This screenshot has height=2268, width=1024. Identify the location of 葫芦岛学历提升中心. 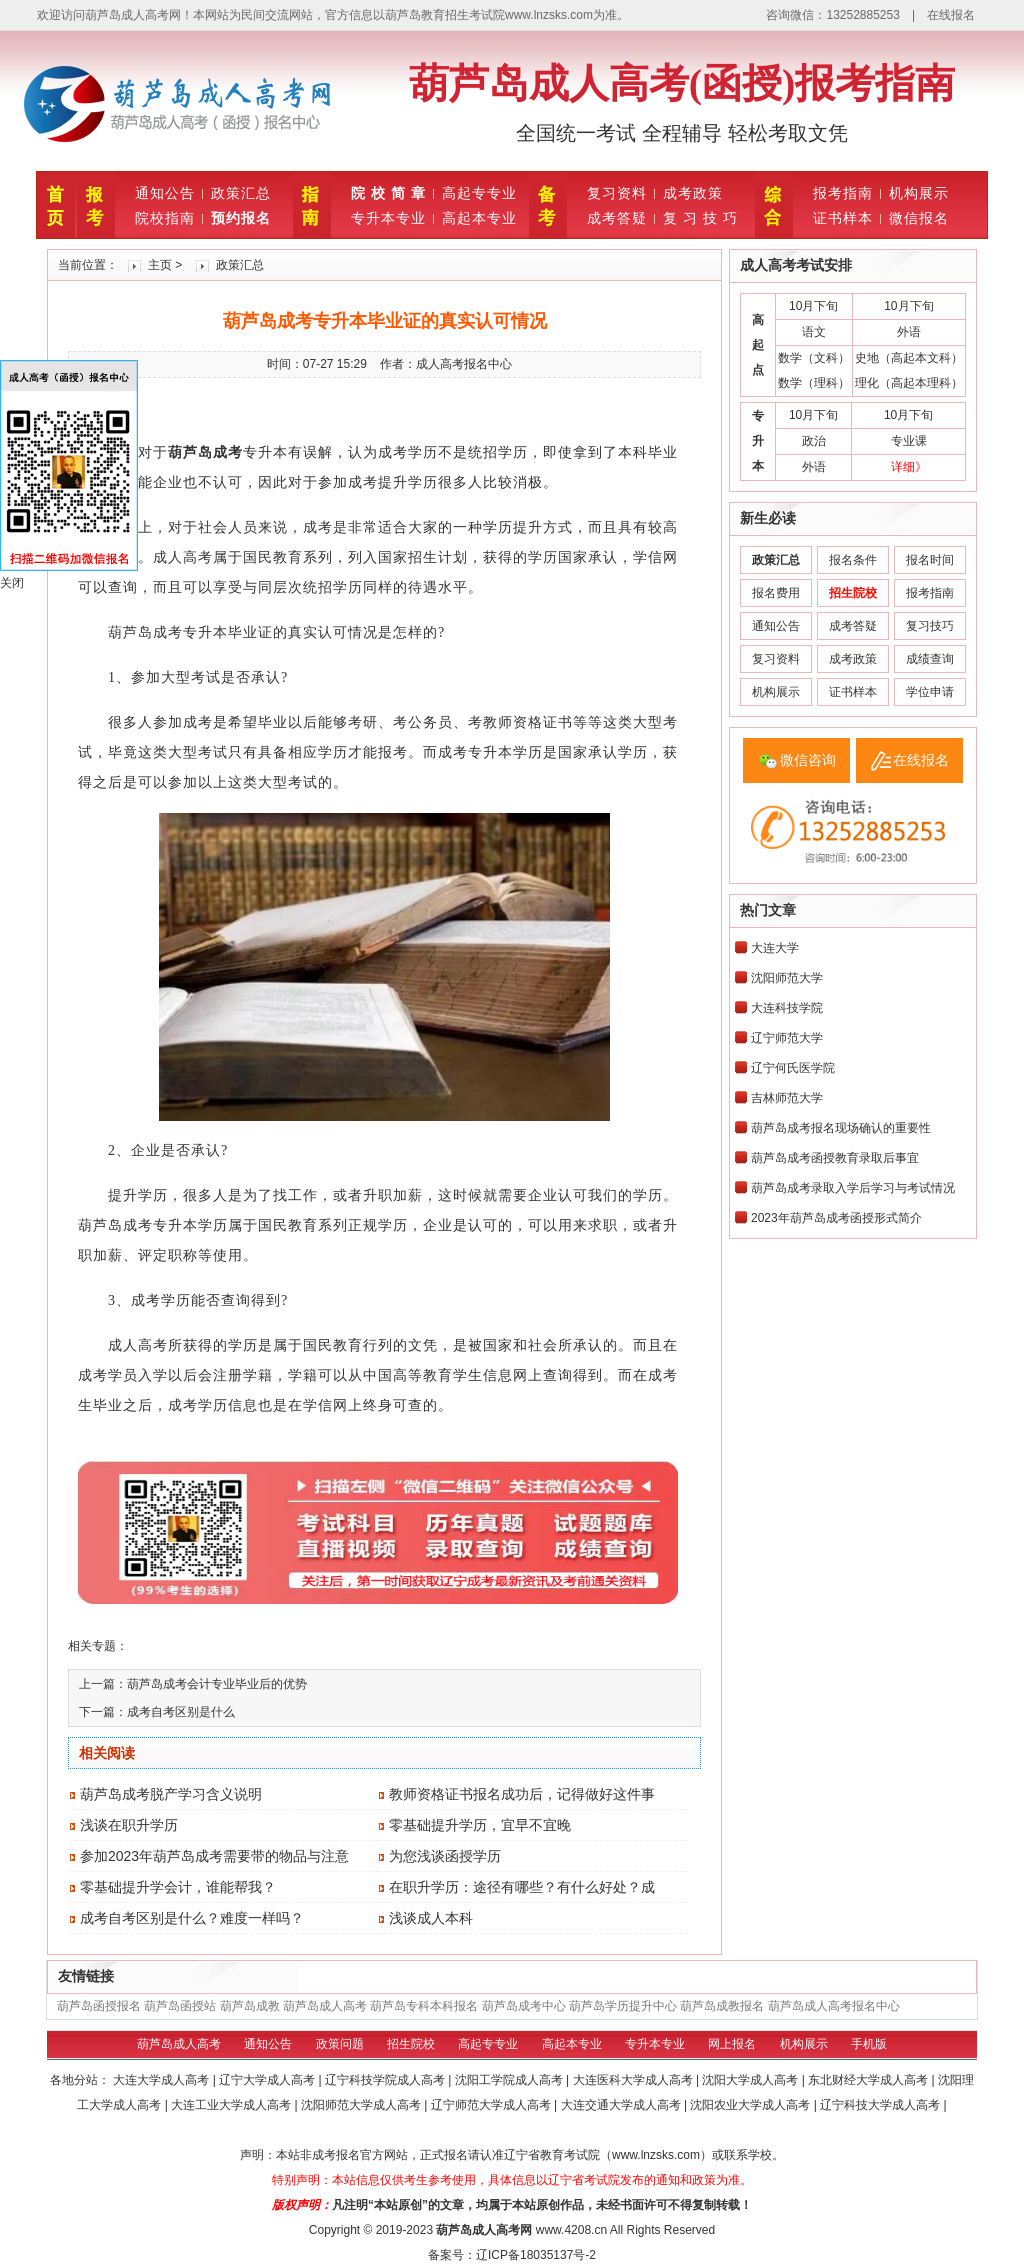
(623, 2006).